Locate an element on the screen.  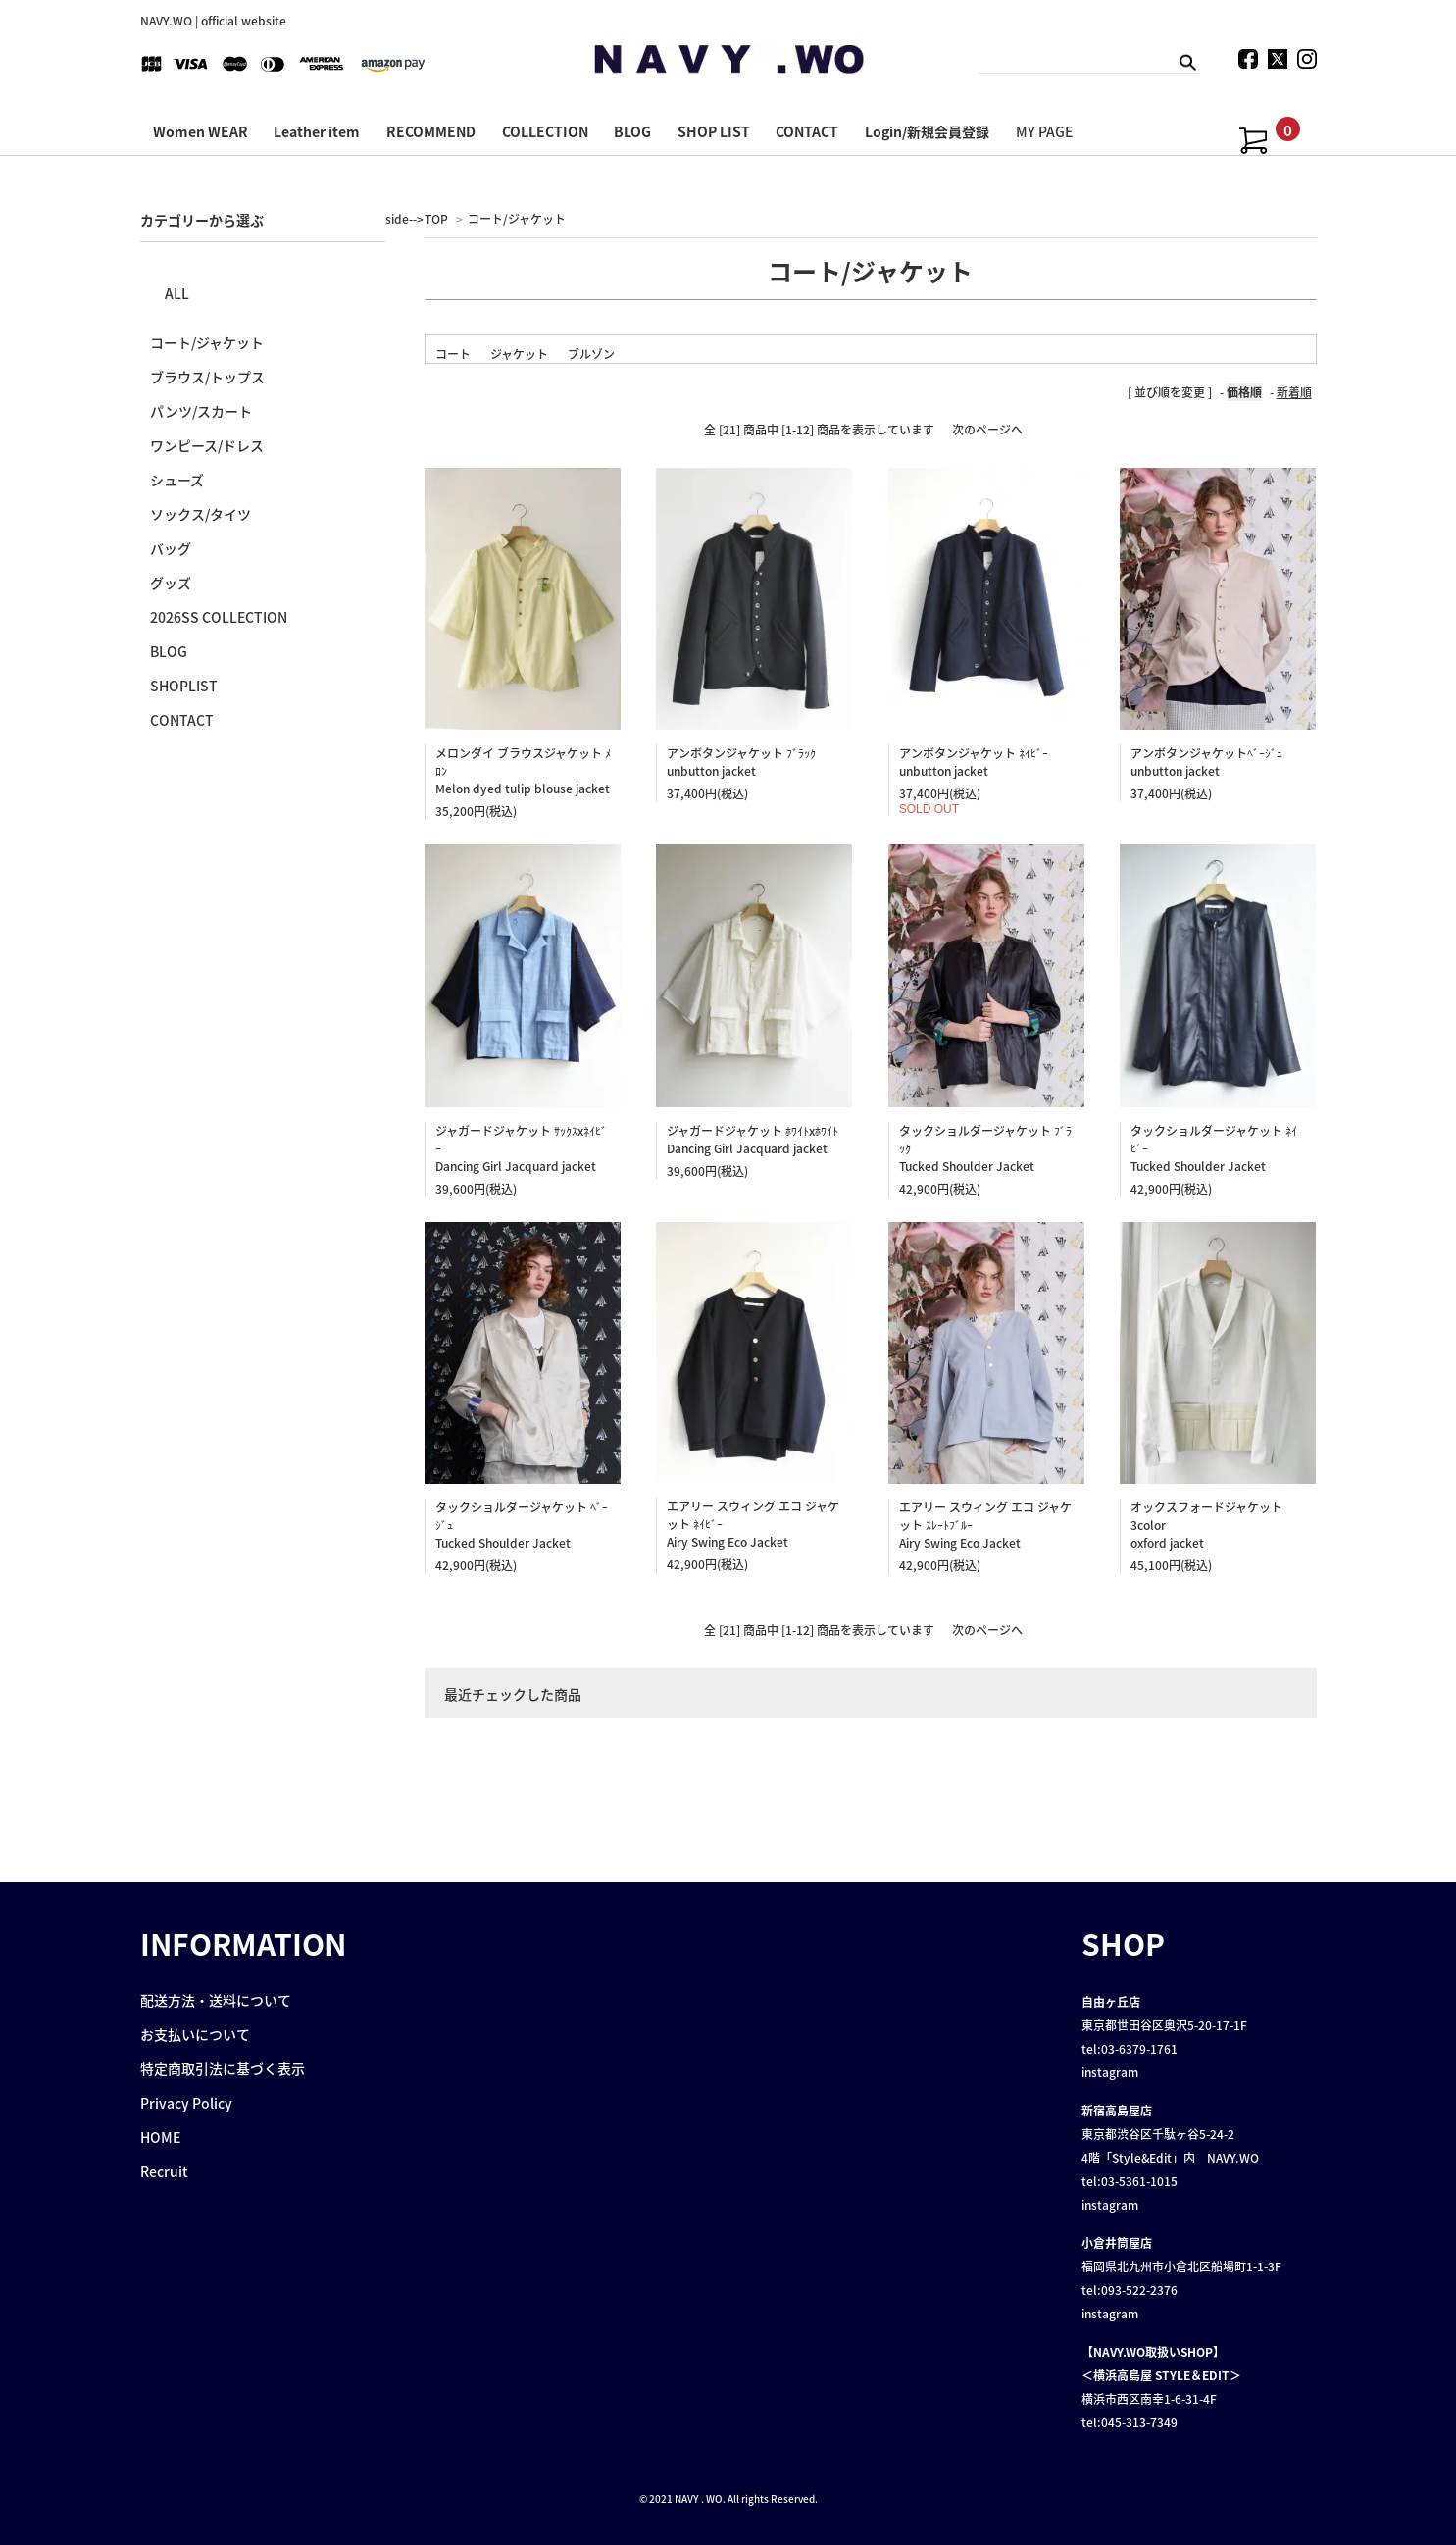
ソックス/タイツ is located at coordinates (200, 514).